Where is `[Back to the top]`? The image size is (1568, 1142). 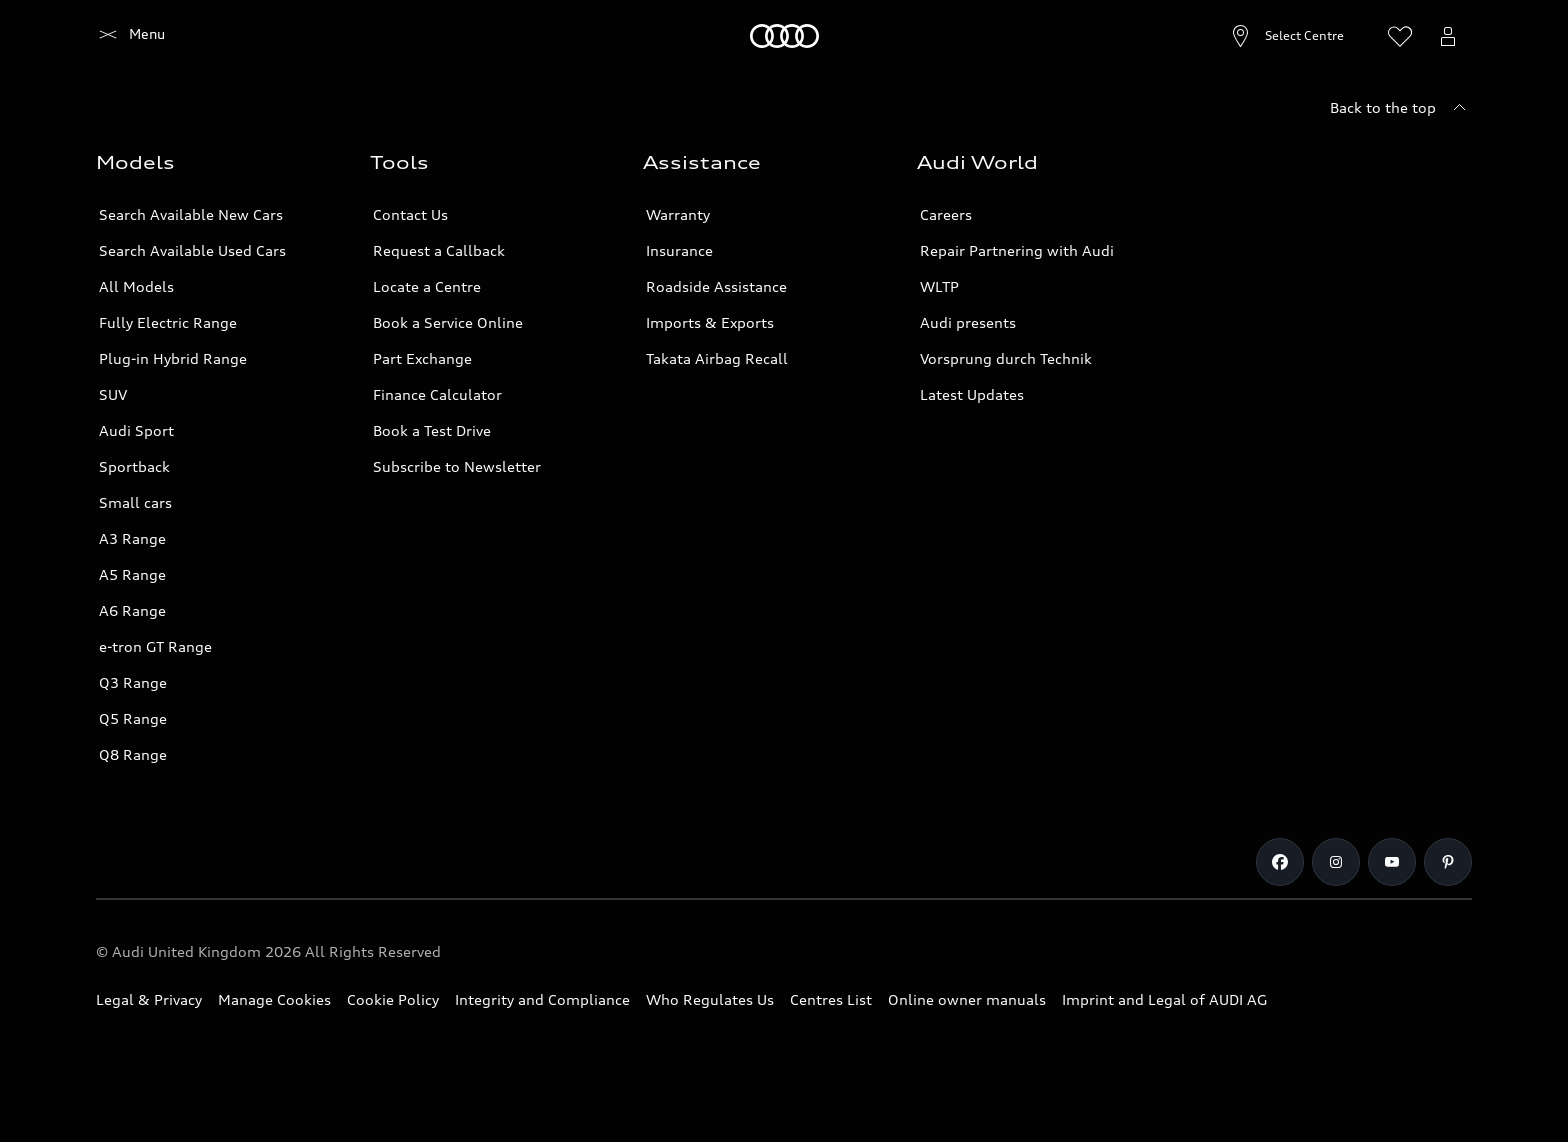
[Back to the top] is located at coordinates (1401, 108).